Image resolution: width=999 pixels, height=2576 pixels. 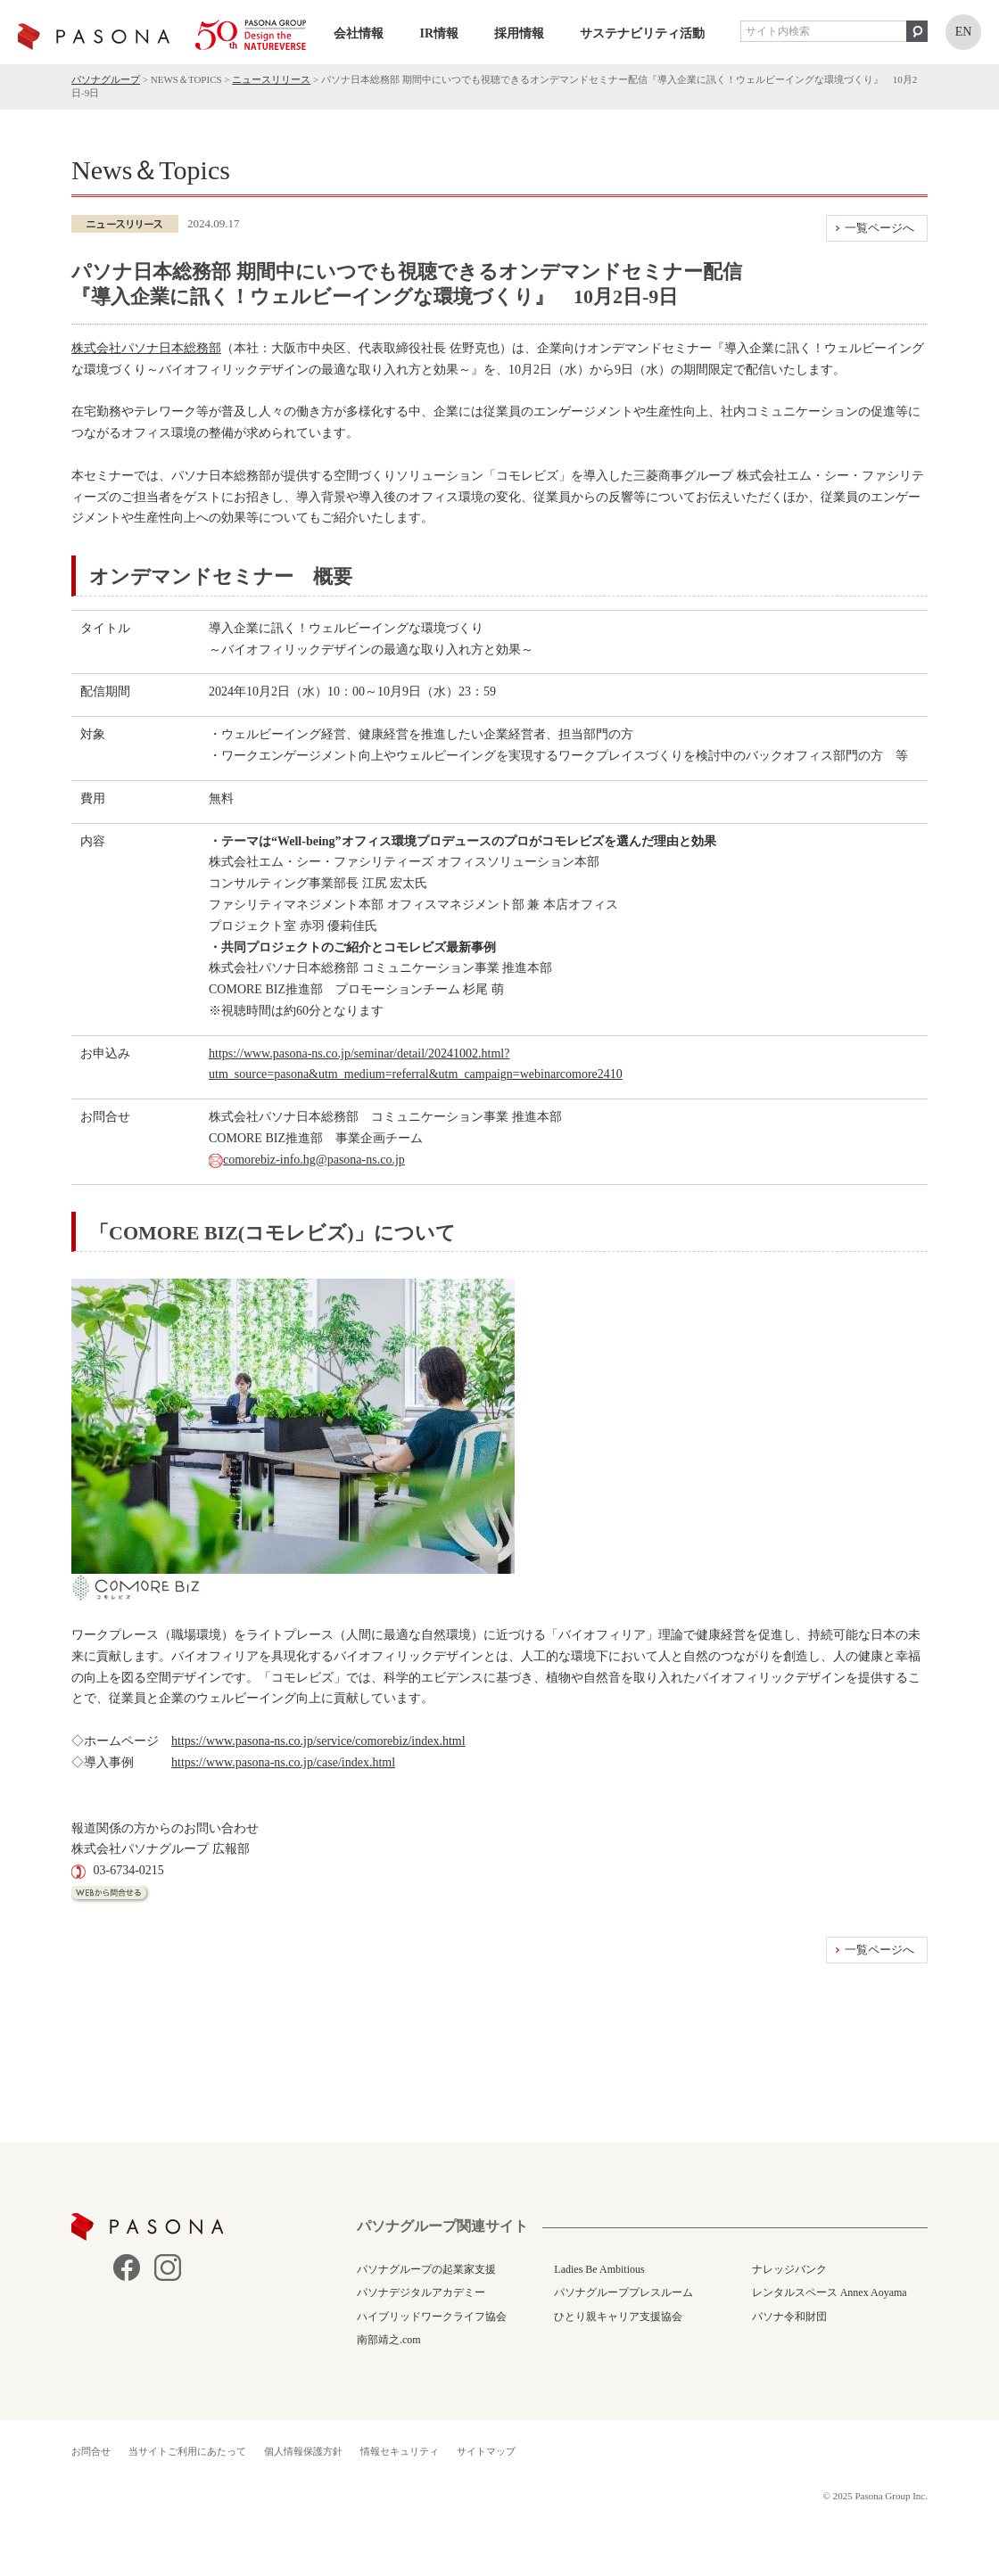 I want to click on ニュースリリース, so click(x=271, y=79).